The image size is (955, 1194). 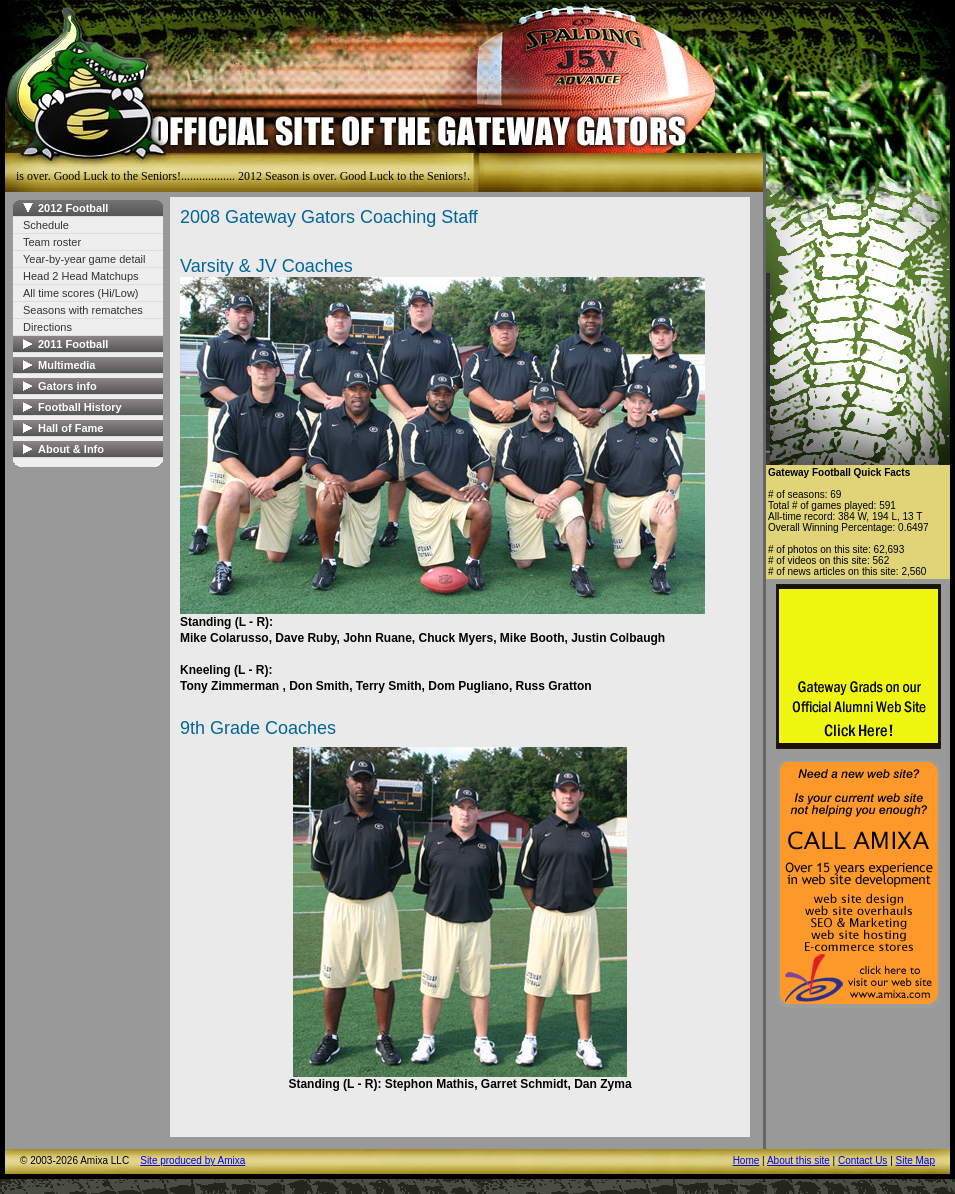 I want to click on Site produced by Amixa, so click(x=192, y=1160).